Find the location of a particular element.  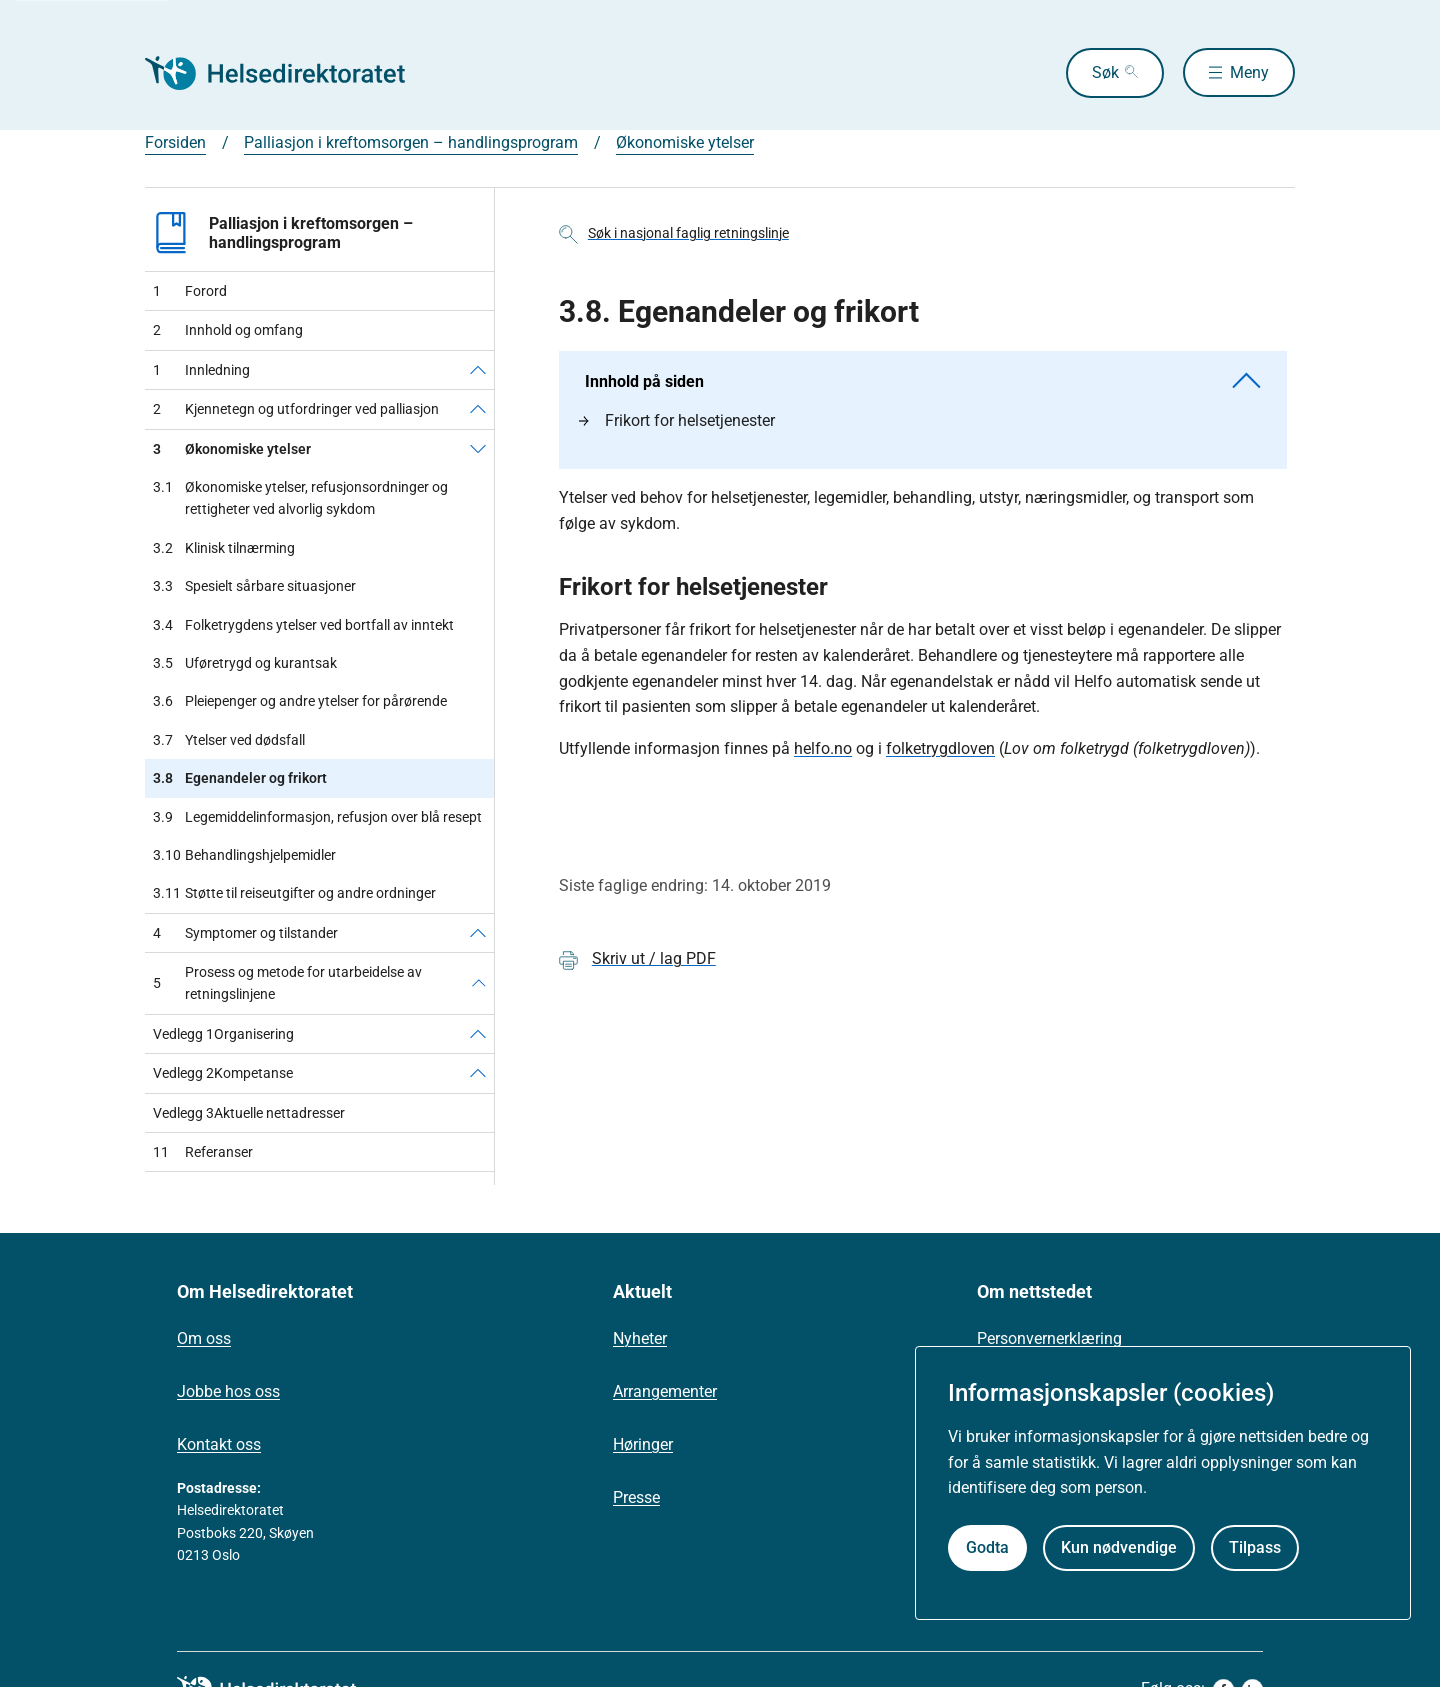

Personvernerklæring is located at coordinates (1049, 1338).